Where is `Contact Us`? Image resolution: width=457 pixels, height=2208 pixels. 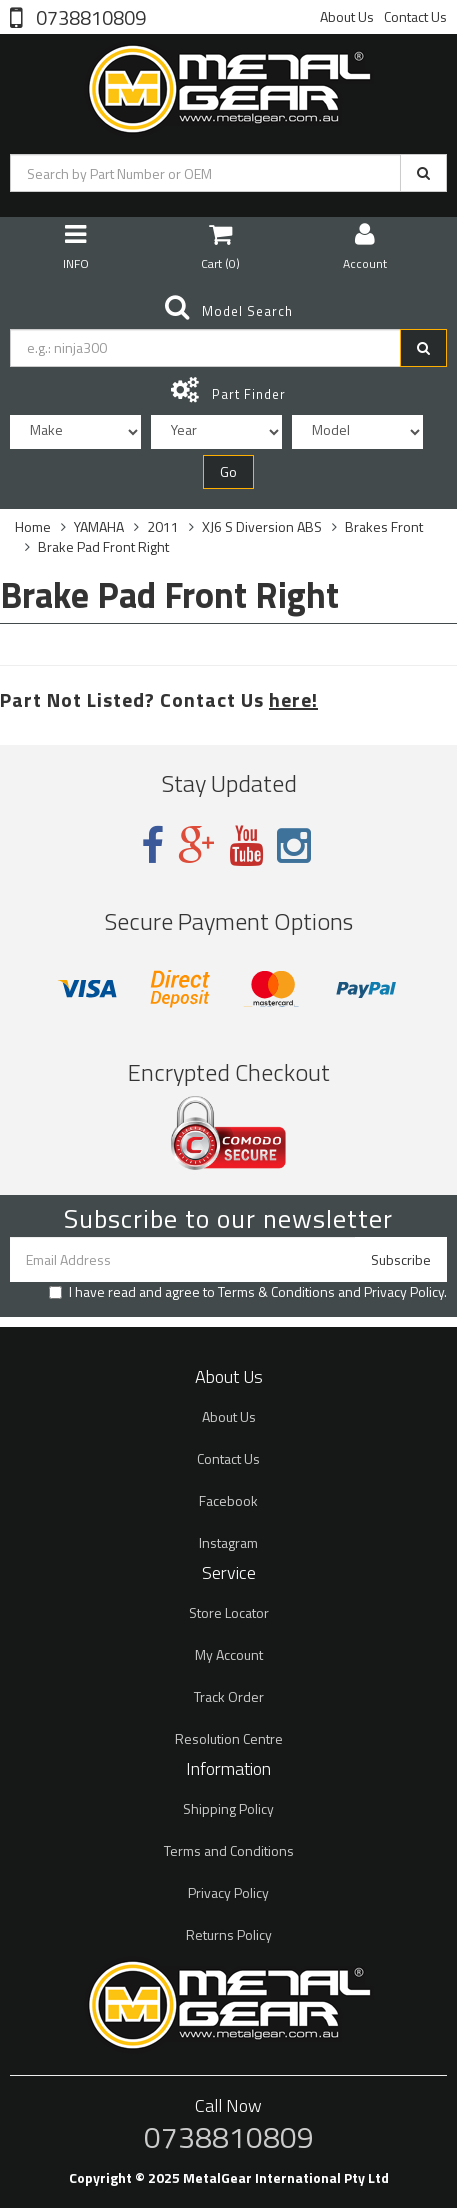
Contact Us is located at coordinates (415, 16).